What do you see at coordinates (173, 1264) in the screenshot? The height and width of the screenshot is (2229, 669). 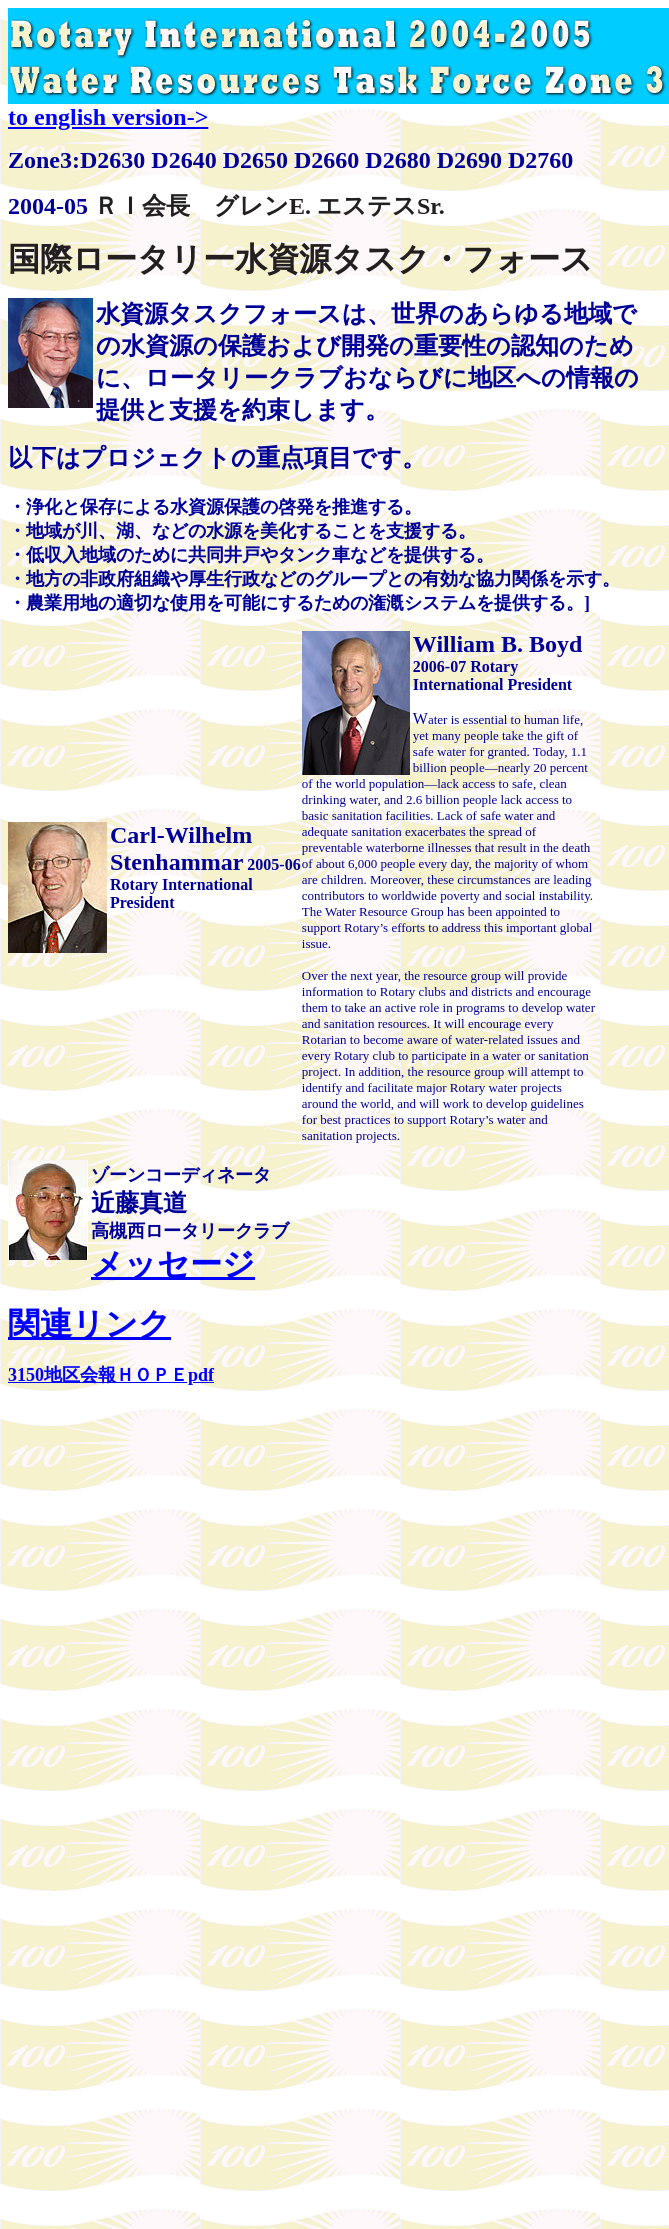 I see `メッセージ` at bounding box center [173, 1264].